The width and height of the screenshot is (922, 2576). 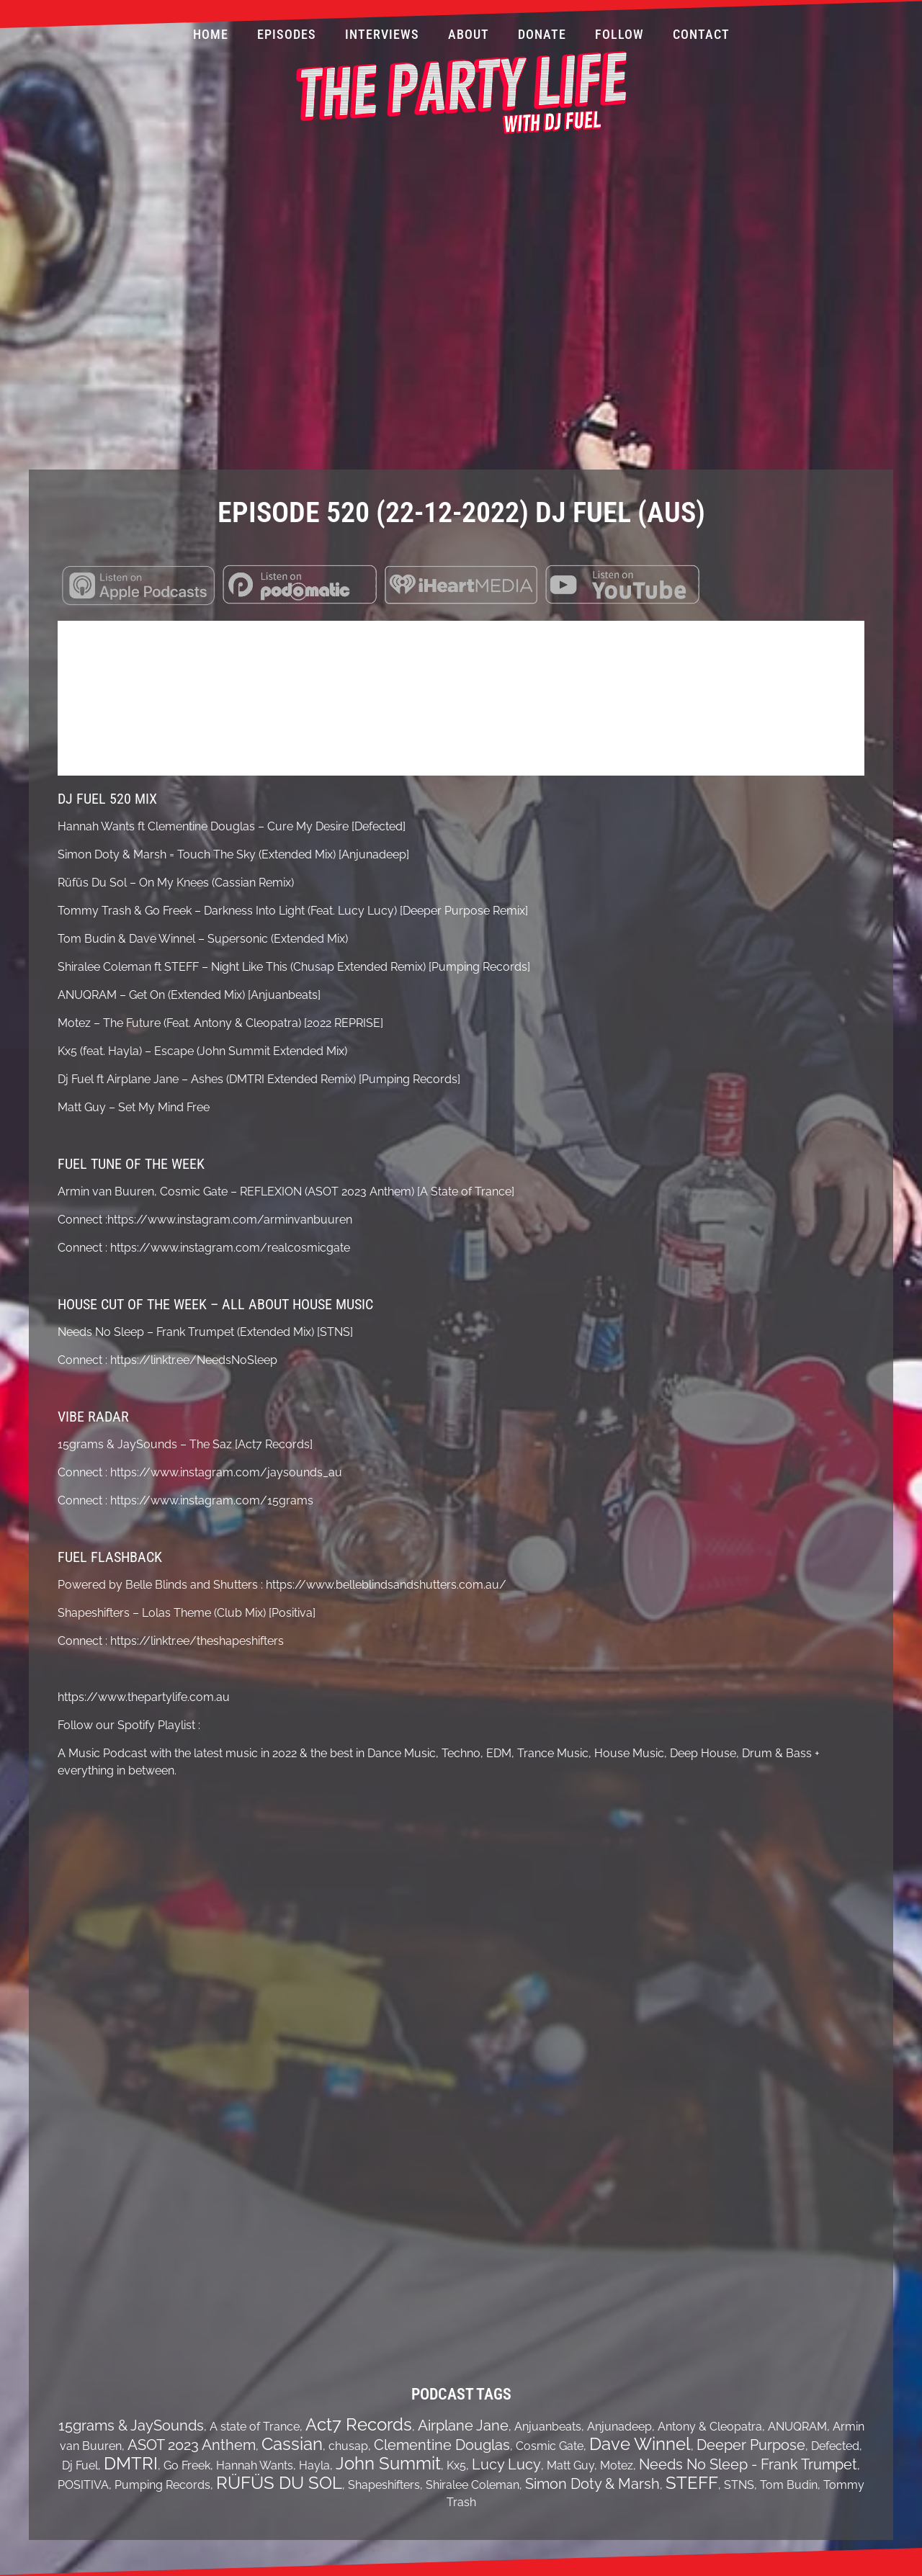 What do you see at coordinates (592, 2483) in the screenshot?
I see `Simon Doty & Marsh` at bounding box center [592, 2483].